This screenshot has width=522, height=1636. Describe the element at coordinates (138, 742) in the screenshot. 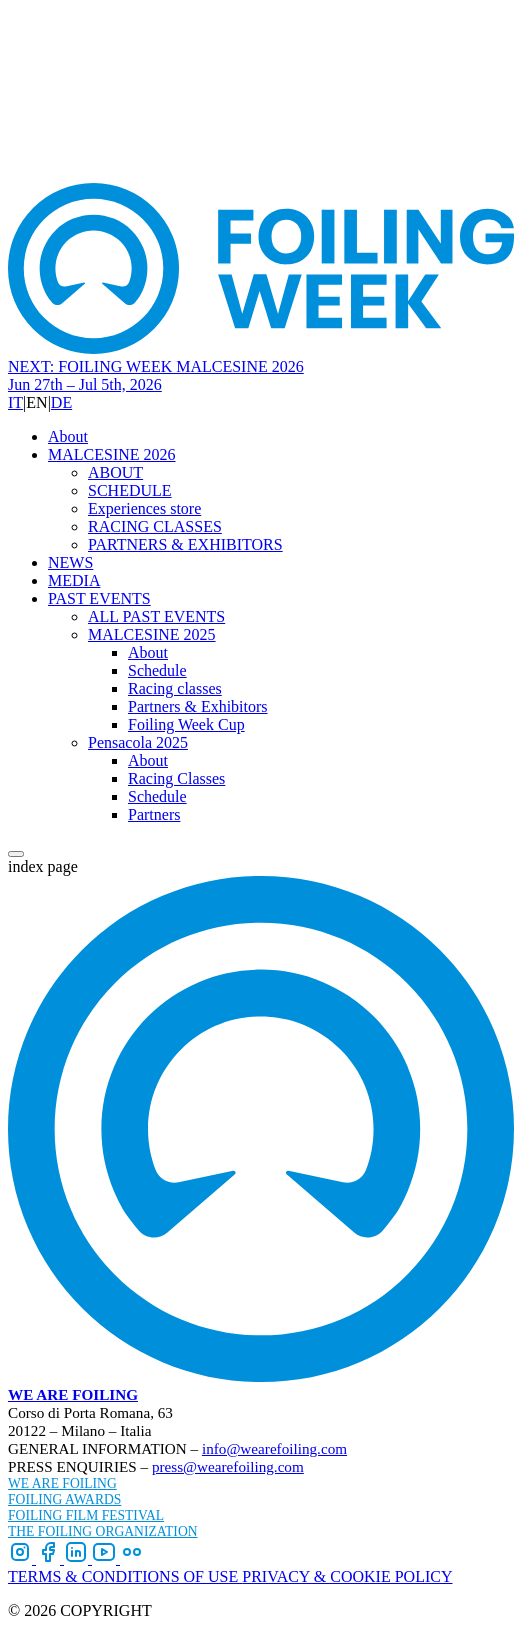

I see `Pensacola 2025` at that location.